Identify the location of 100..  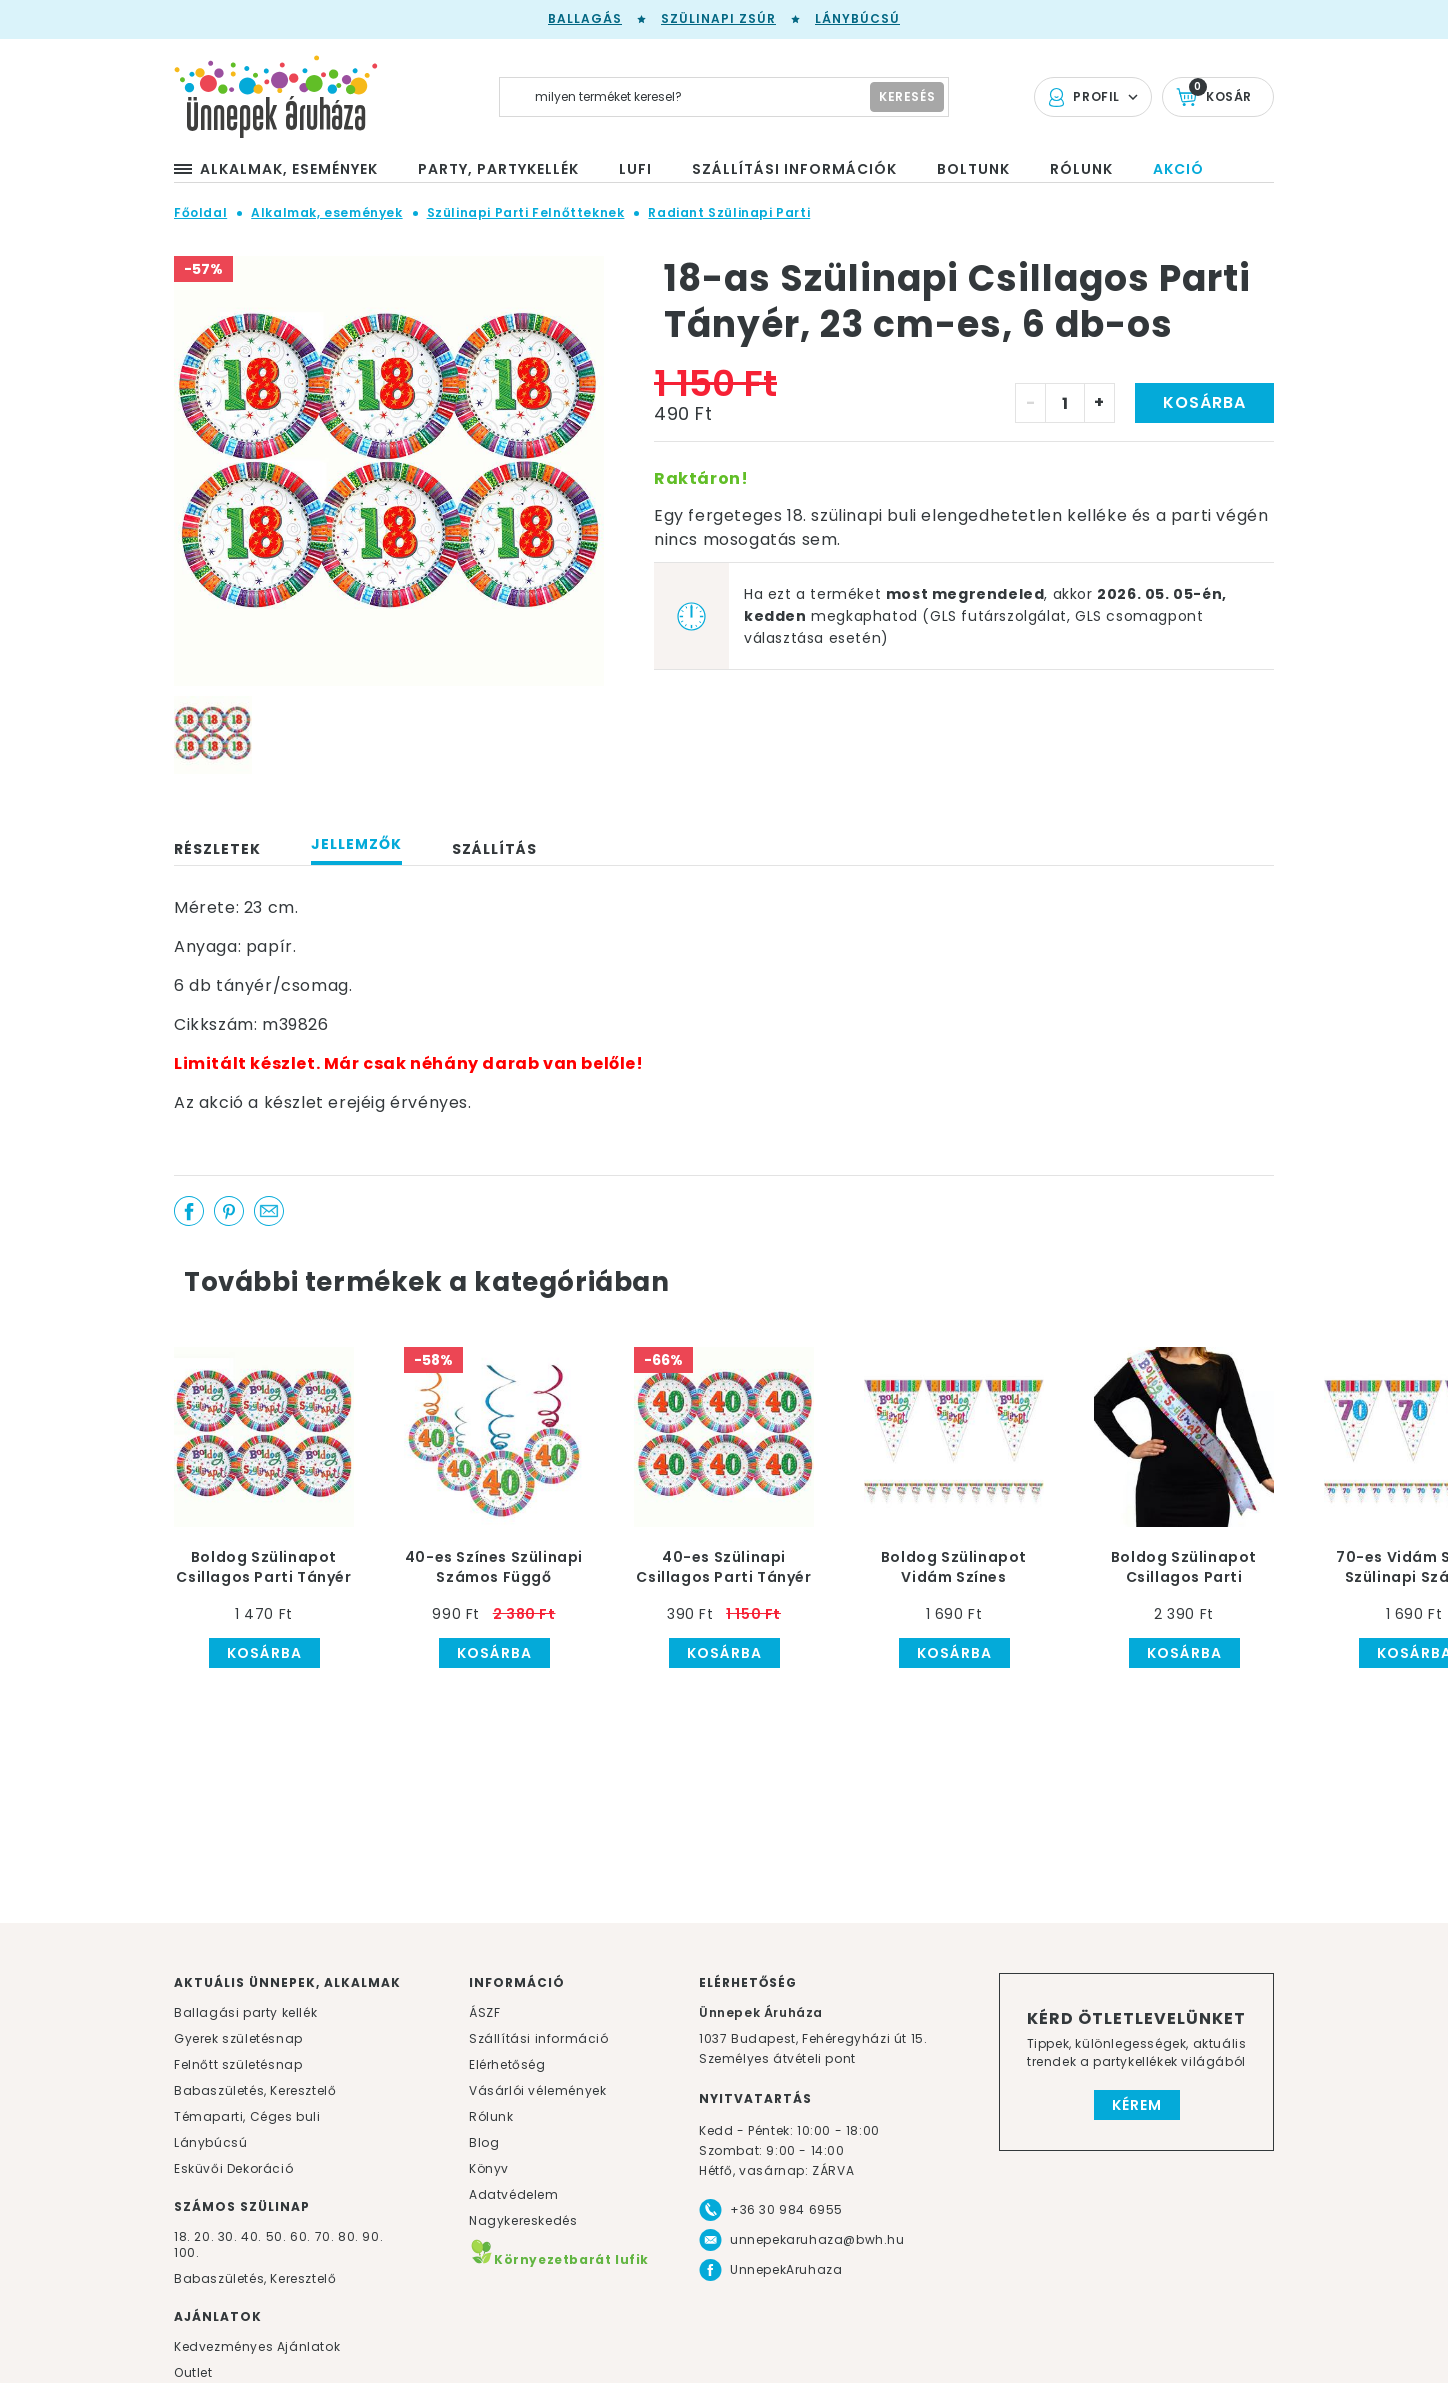
(186, 2252).